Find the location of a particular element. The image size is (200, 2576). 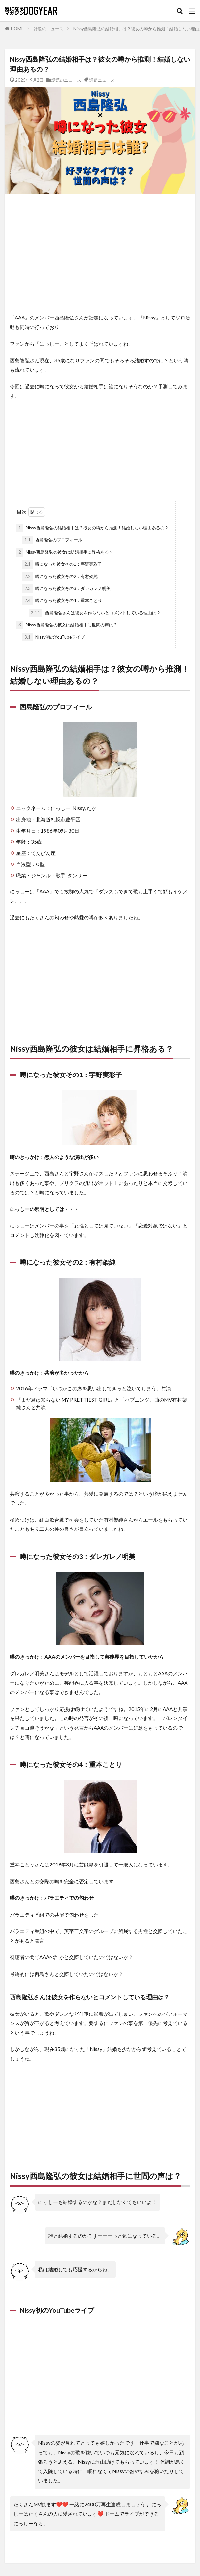

噂になった彼女その3：ダレガレノ明美 is located at coordinates (66, 588).